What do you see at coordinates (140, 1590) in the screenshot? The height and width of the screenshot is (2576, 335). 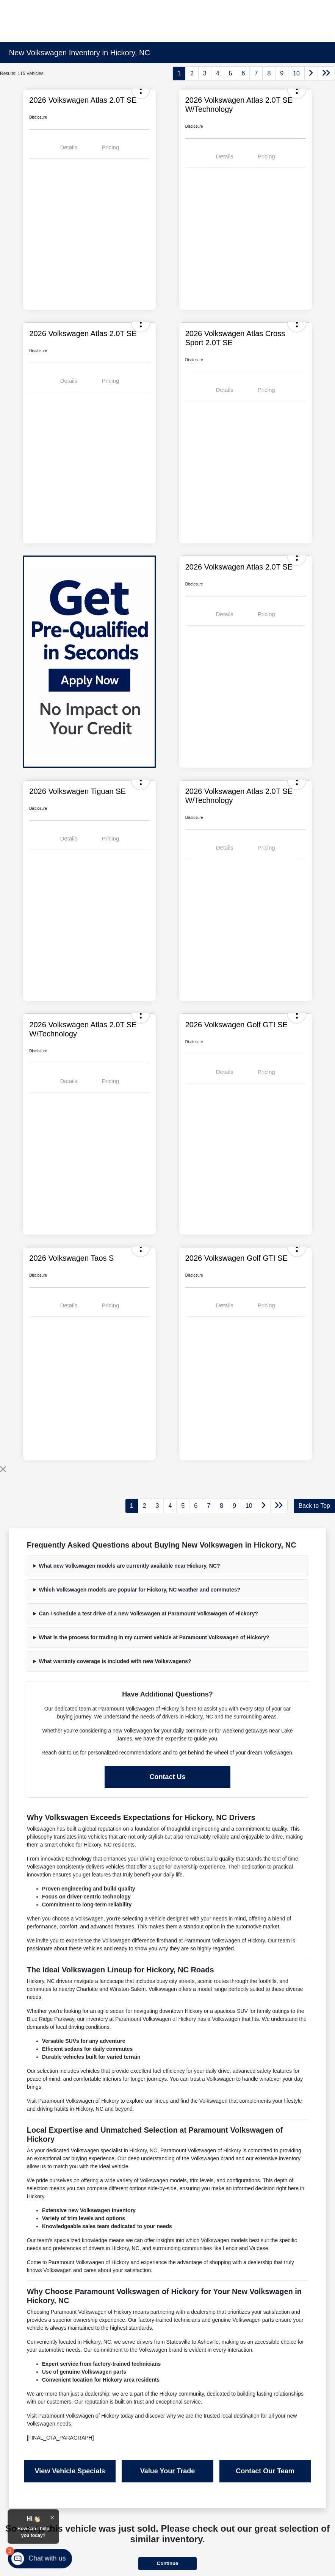 I see `Which Volkswagen models are popular for Hickory, NC weather and commutes?` at bounding box center [140, 1590].